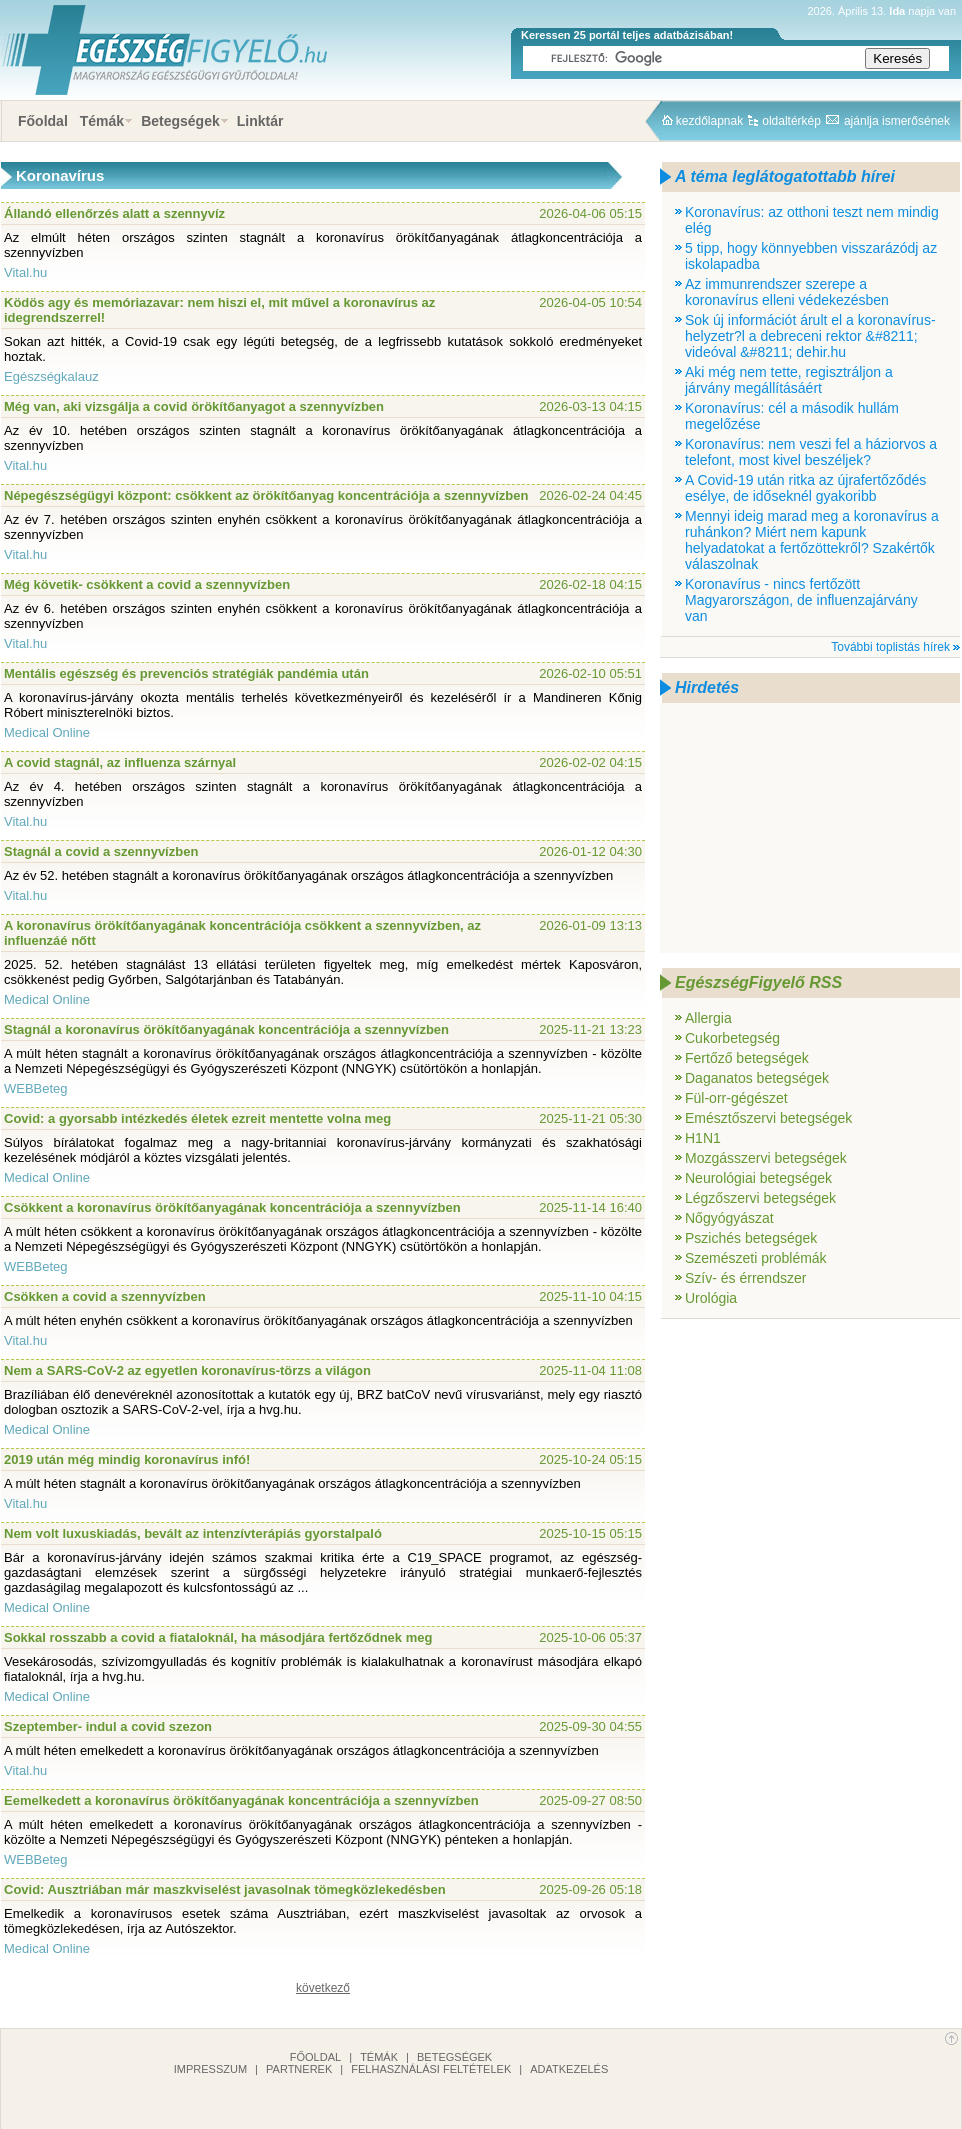 This screenshot has width=962, height=2129. Describe the element at coordinates (102, 121) in the screenshot. I see `Témák` at that location.